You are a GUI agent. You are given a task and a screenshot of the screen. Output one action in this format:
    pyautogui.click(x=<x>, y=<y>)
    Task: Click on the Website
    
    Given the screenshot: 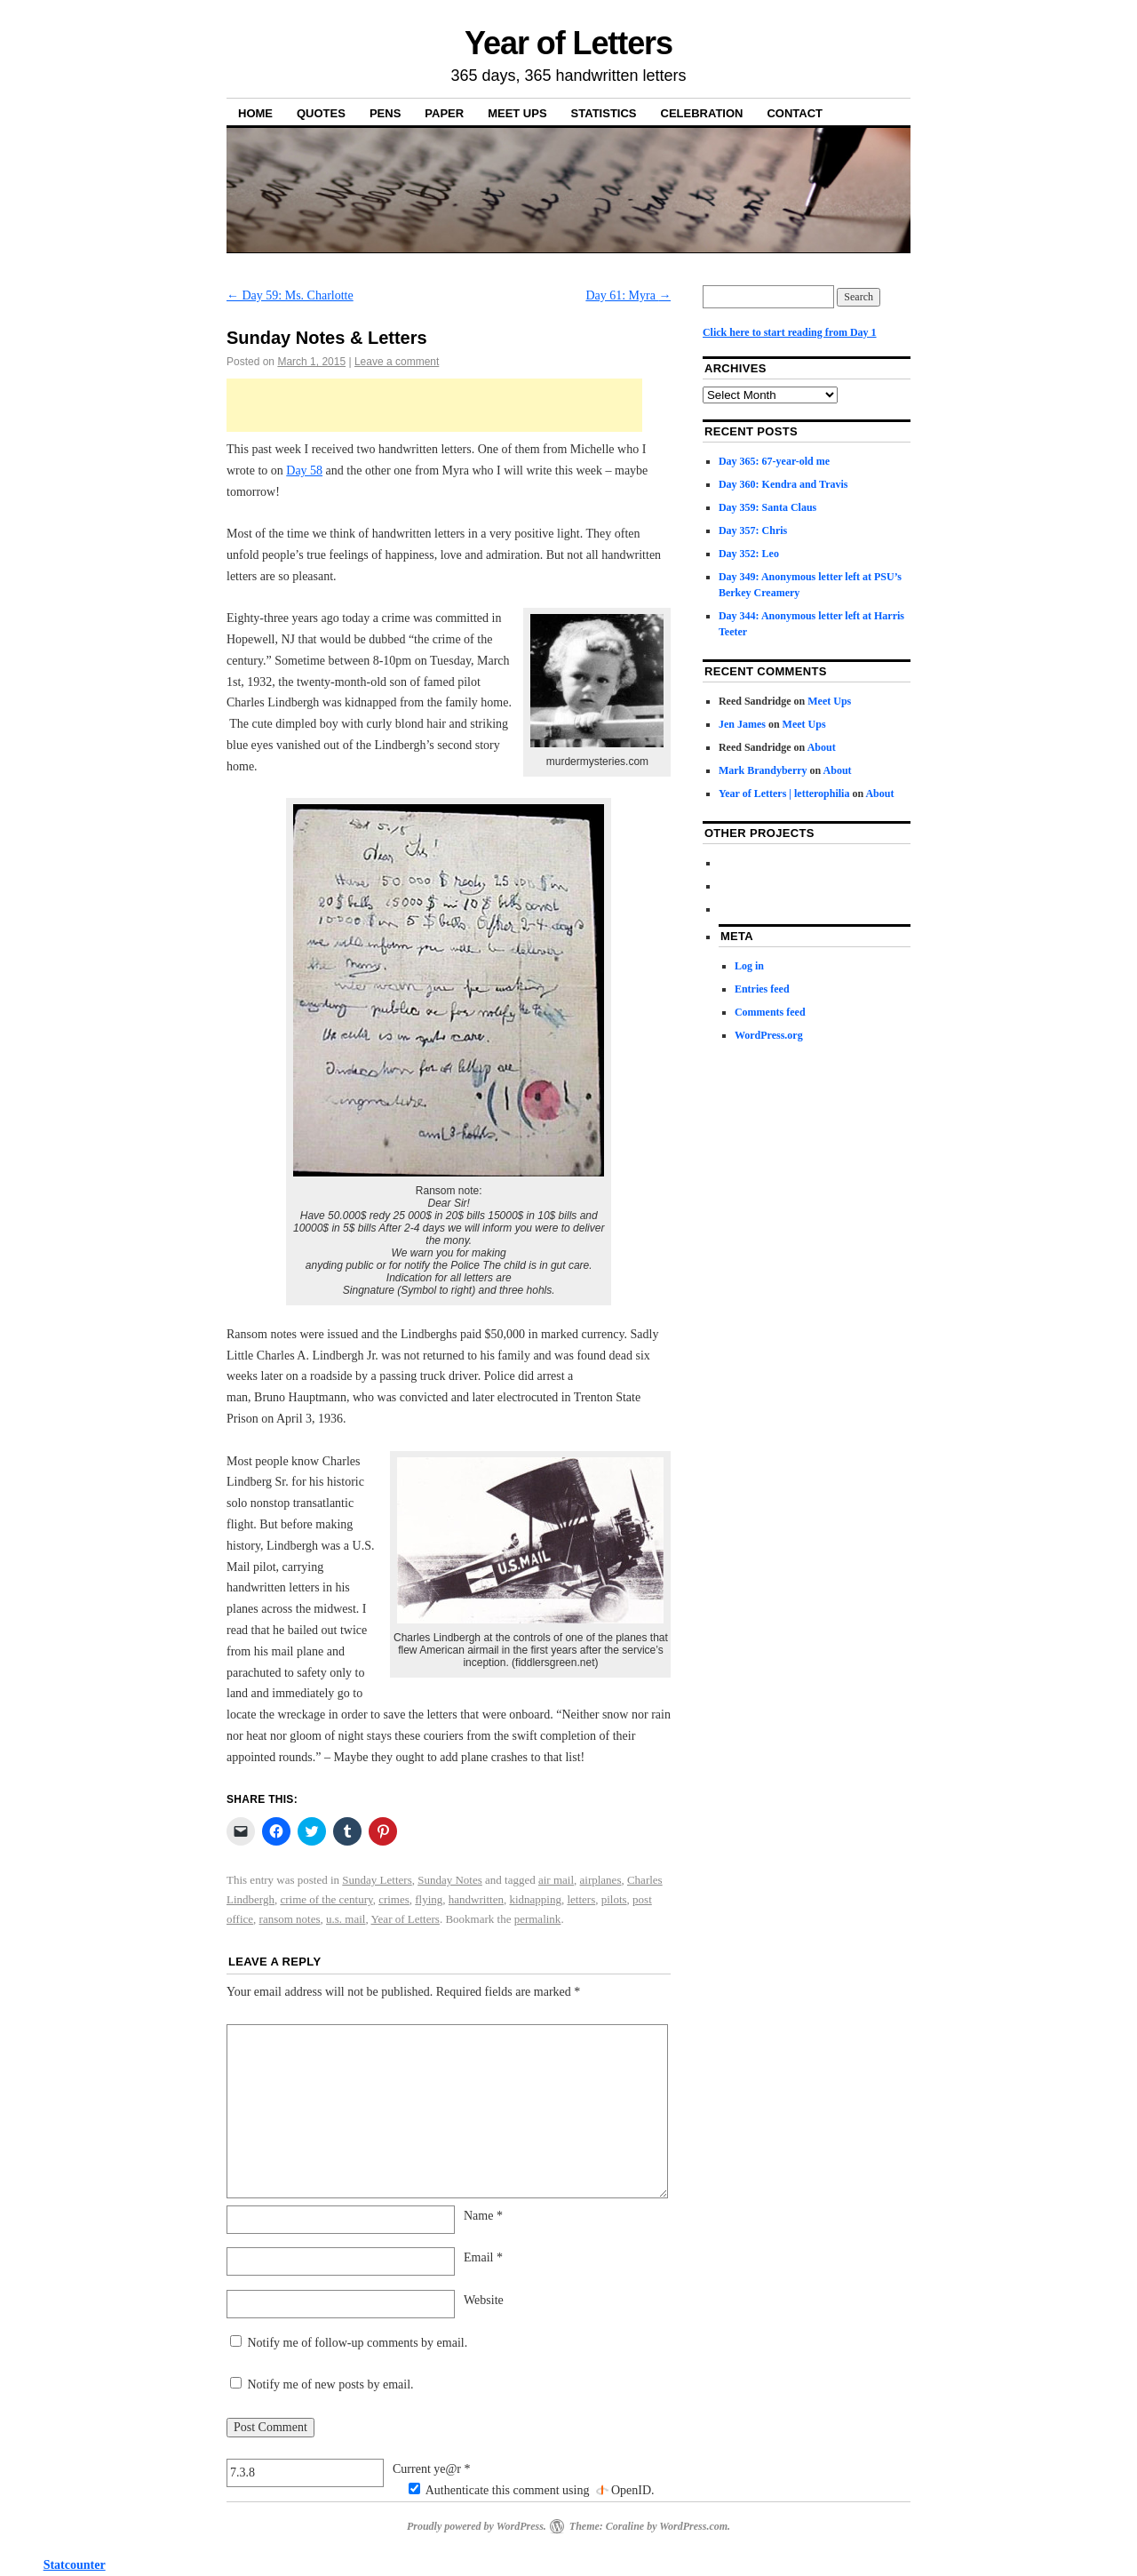 What is the action you would take?
    pyautogui.click(x=484, y=2300)
    